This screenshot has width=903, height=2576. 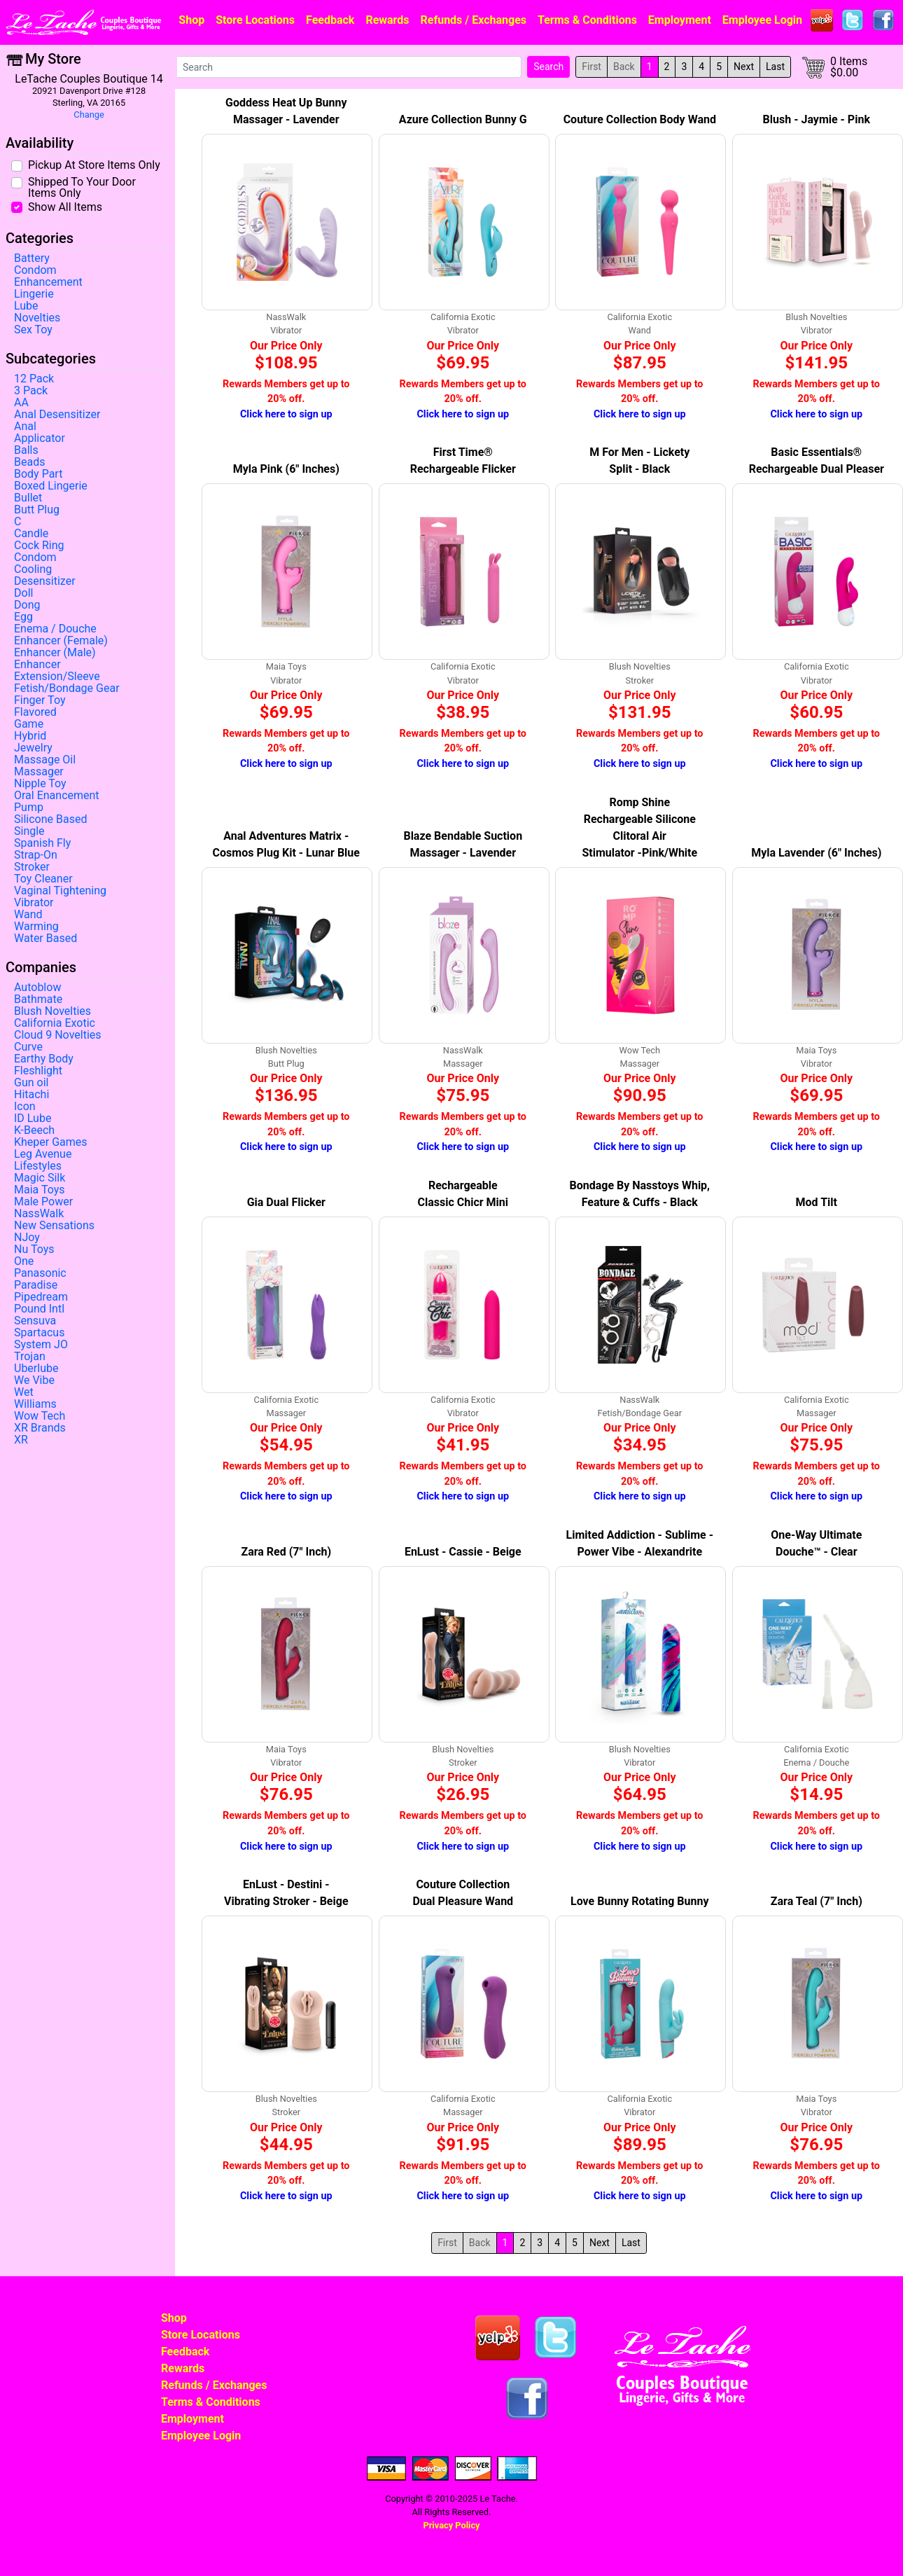 I want to click on Water Based, so click(x=45, y=938).